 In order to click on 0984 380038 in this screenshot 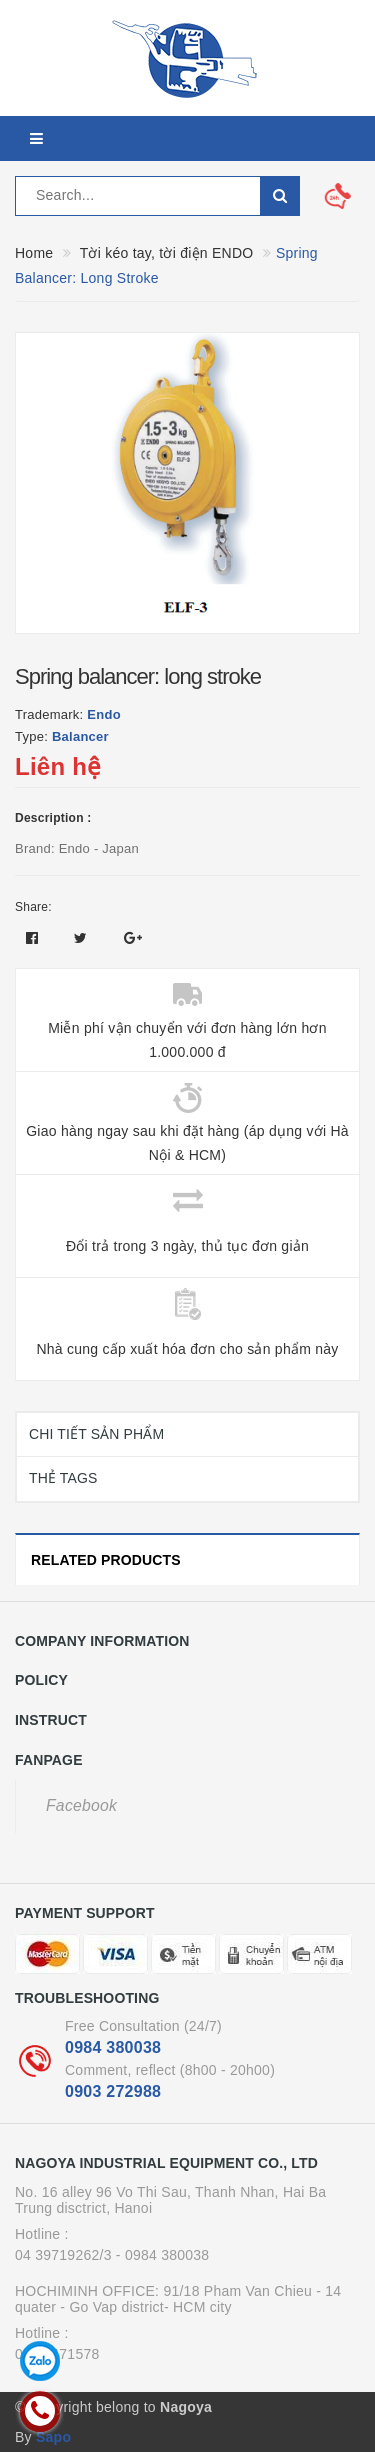, I will do `click(113, 2047)`.